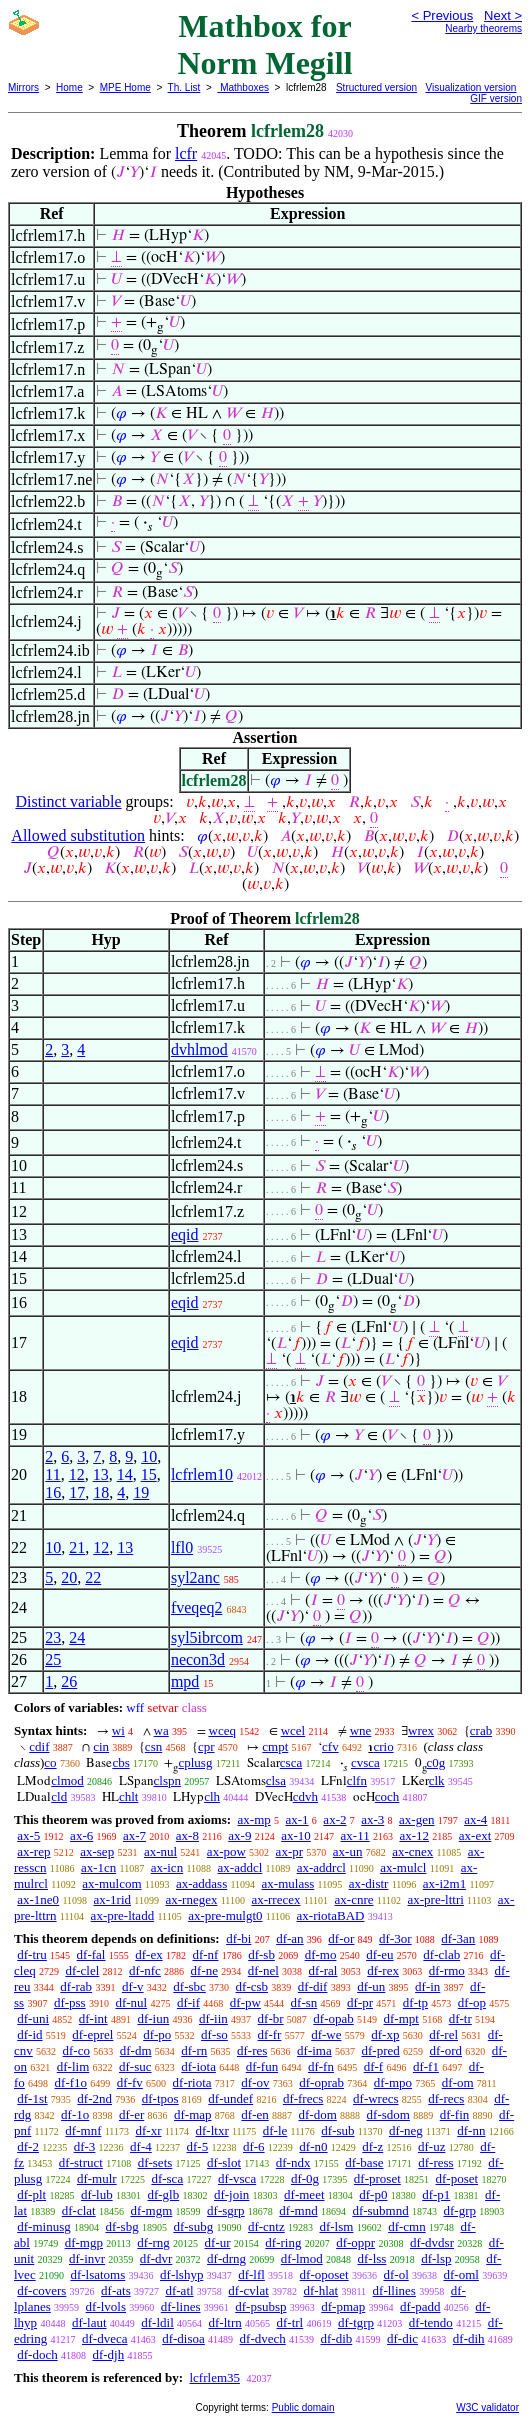 Image resolution: width=530 pixels, height=2424 pixels. I want to click on crio, so click(383, 1746).